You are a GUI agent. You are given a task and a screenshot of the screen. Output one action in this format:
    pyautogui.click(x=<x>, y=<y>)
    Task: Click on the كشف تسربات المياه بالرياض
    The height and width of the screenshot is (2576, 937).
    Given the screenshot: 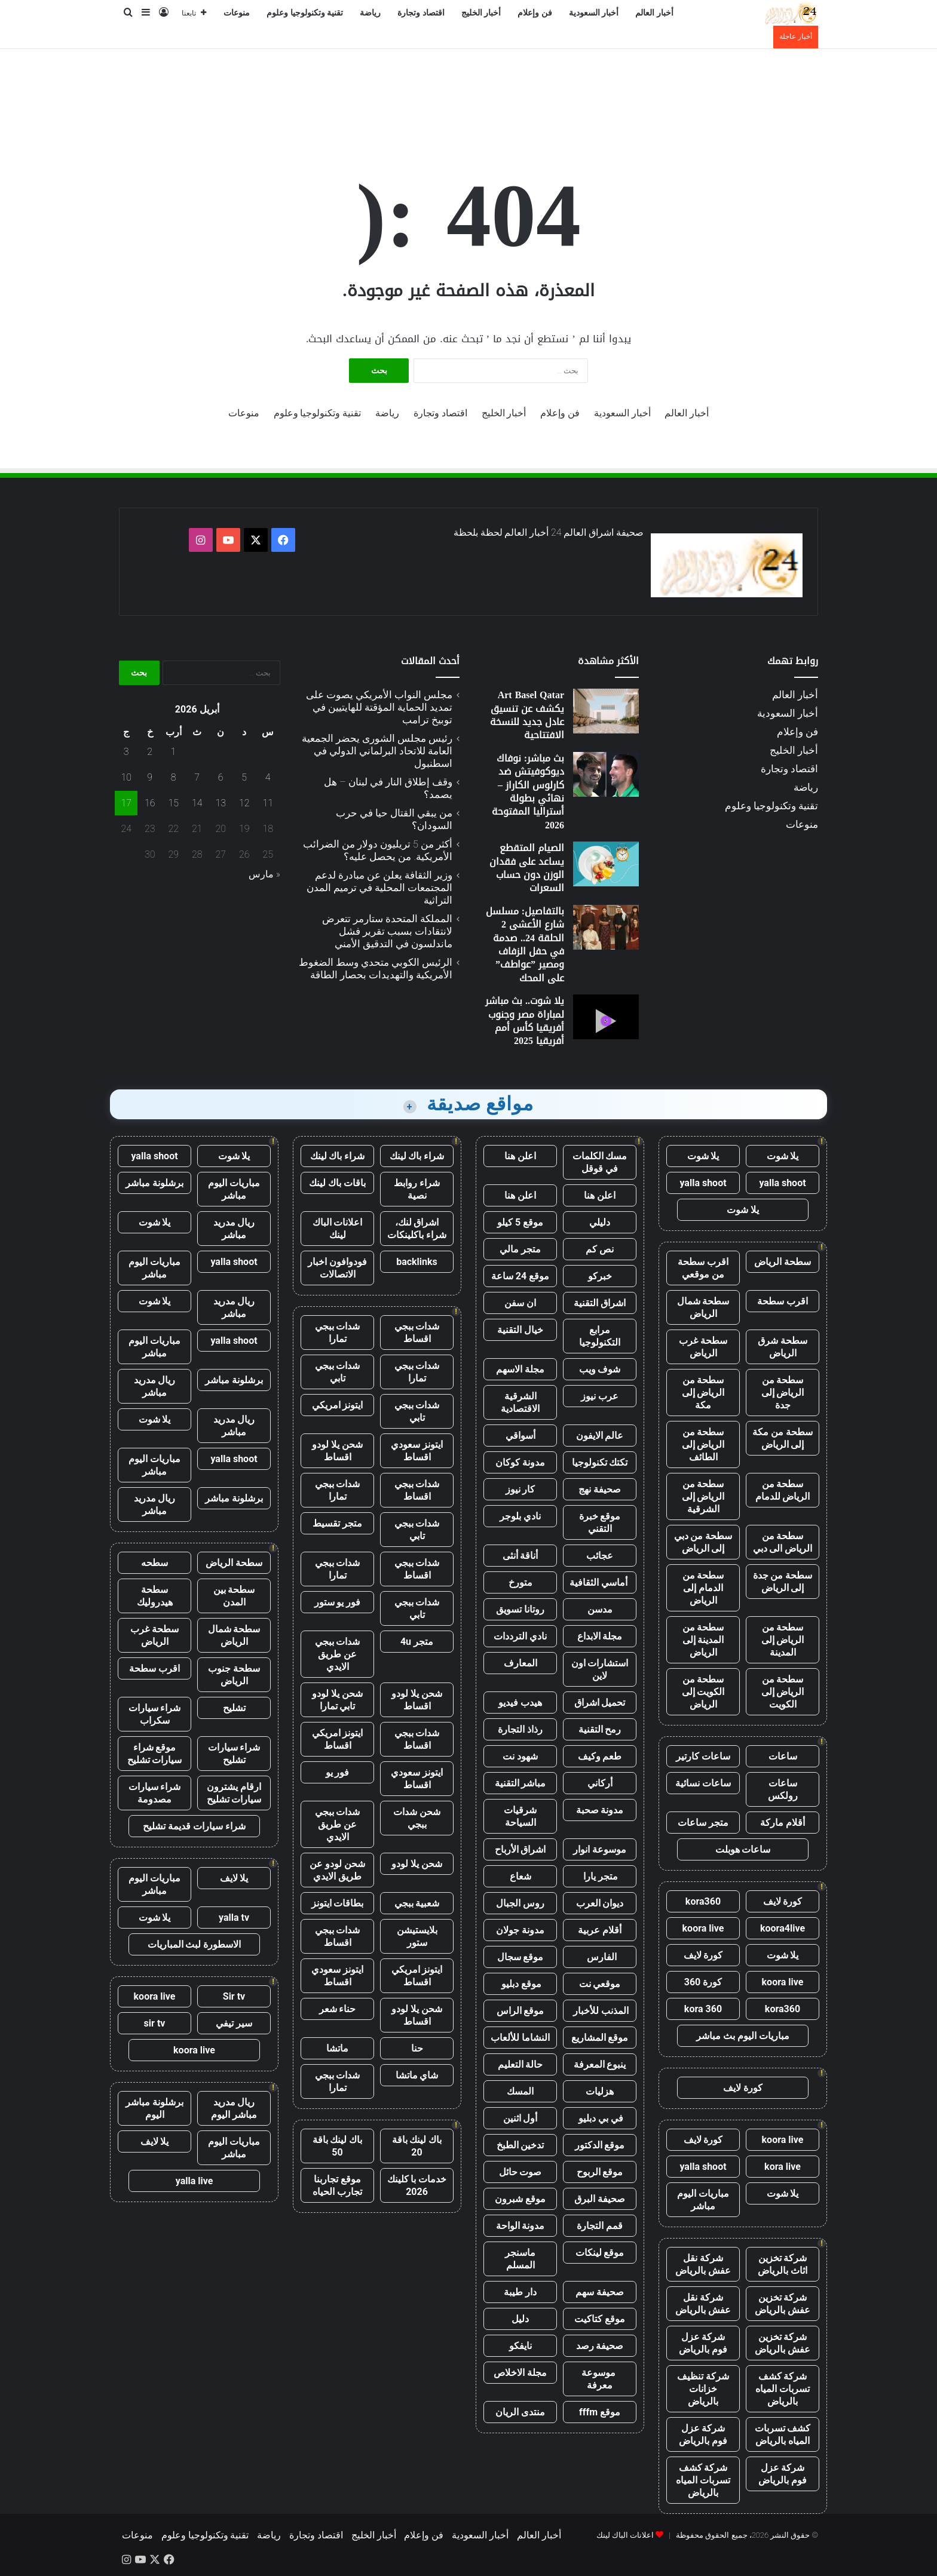 What is the action you would take?
    pyautogui.click(x=783, y=2434)
    